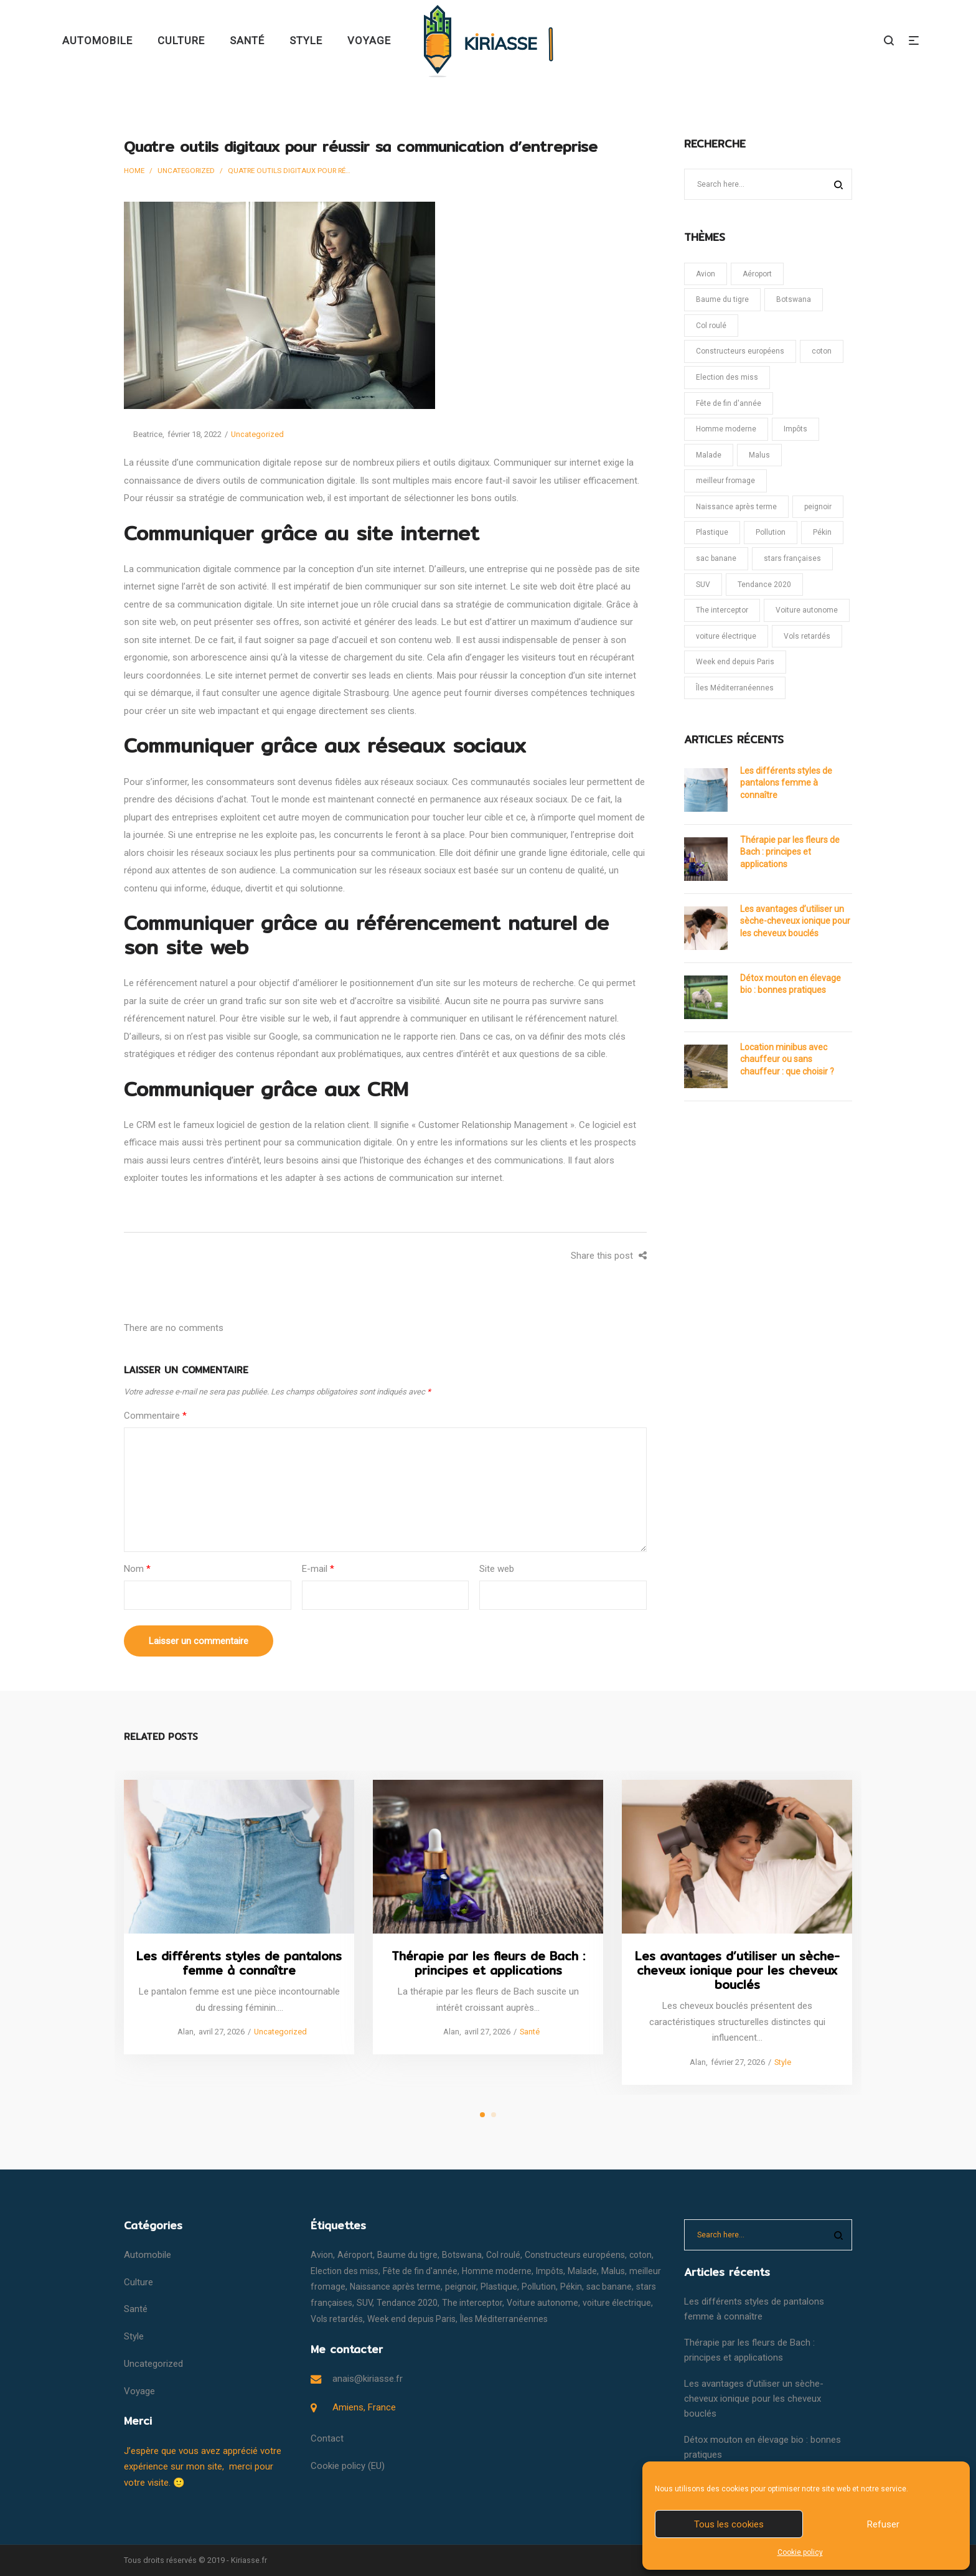 Image resolution: width=976 pixels, height=2576 pixels. What do you see at coordinates (725, 480) in the screenshot?
I see `meilleur fromage [meilleur fromage (1 élément)]` at bounding box center [725, 480].